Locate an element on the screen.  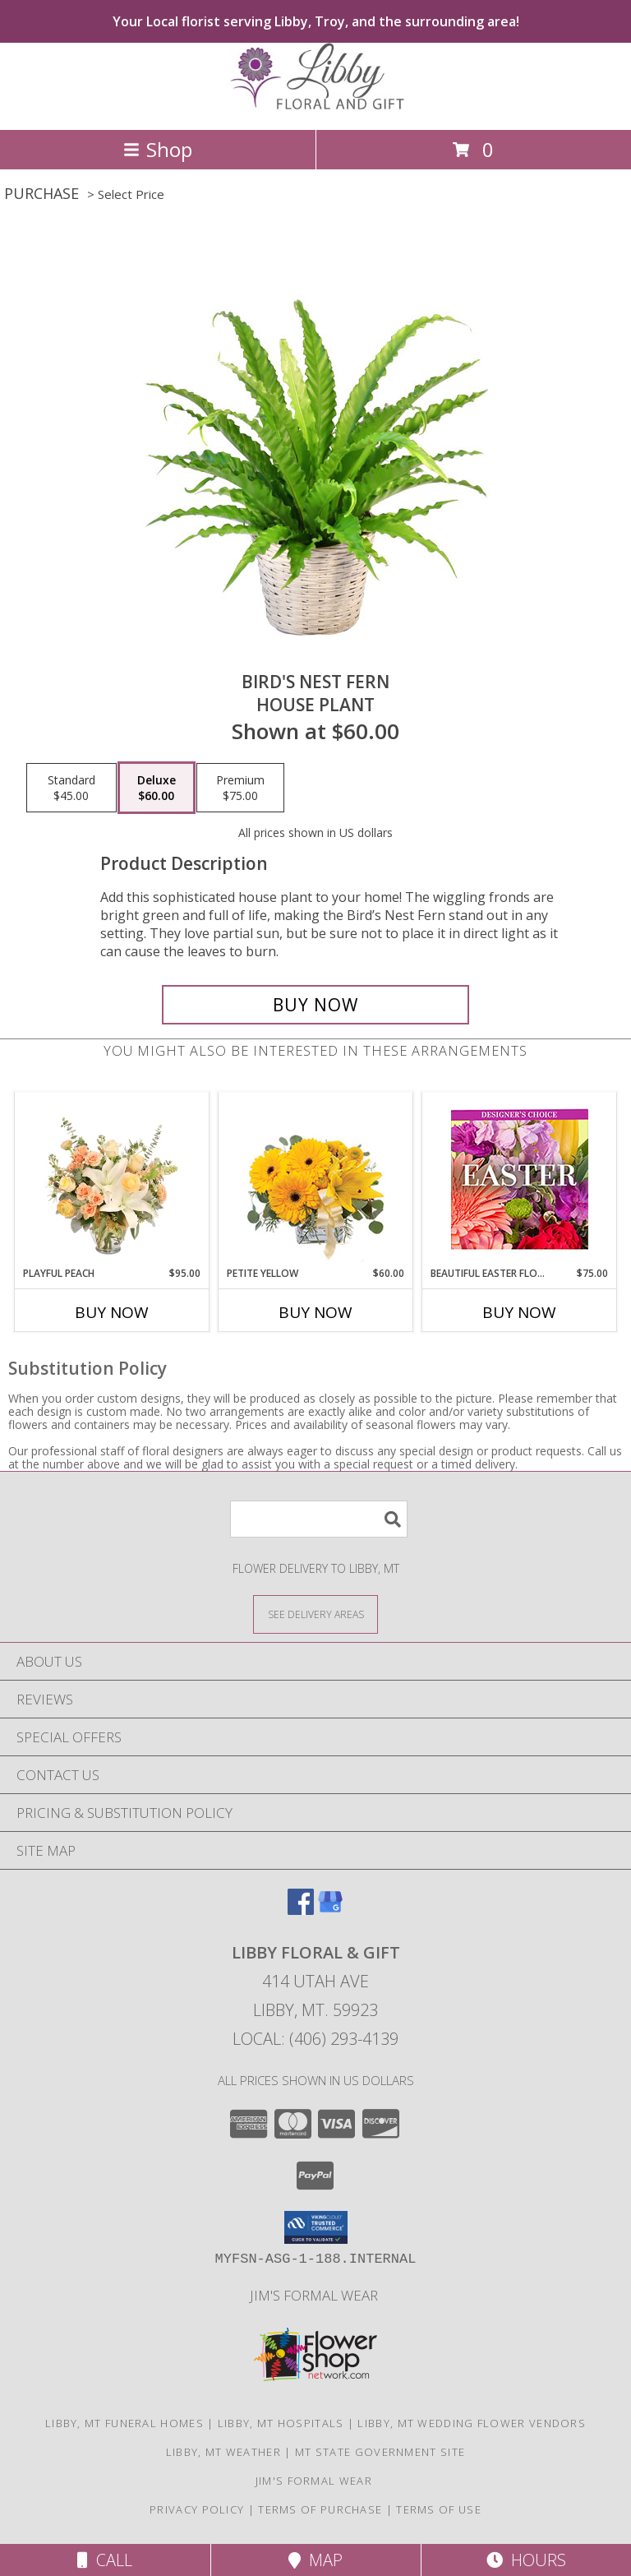
[LIBBY FLORAL & GIFT] is located at coordinates (315, 105).